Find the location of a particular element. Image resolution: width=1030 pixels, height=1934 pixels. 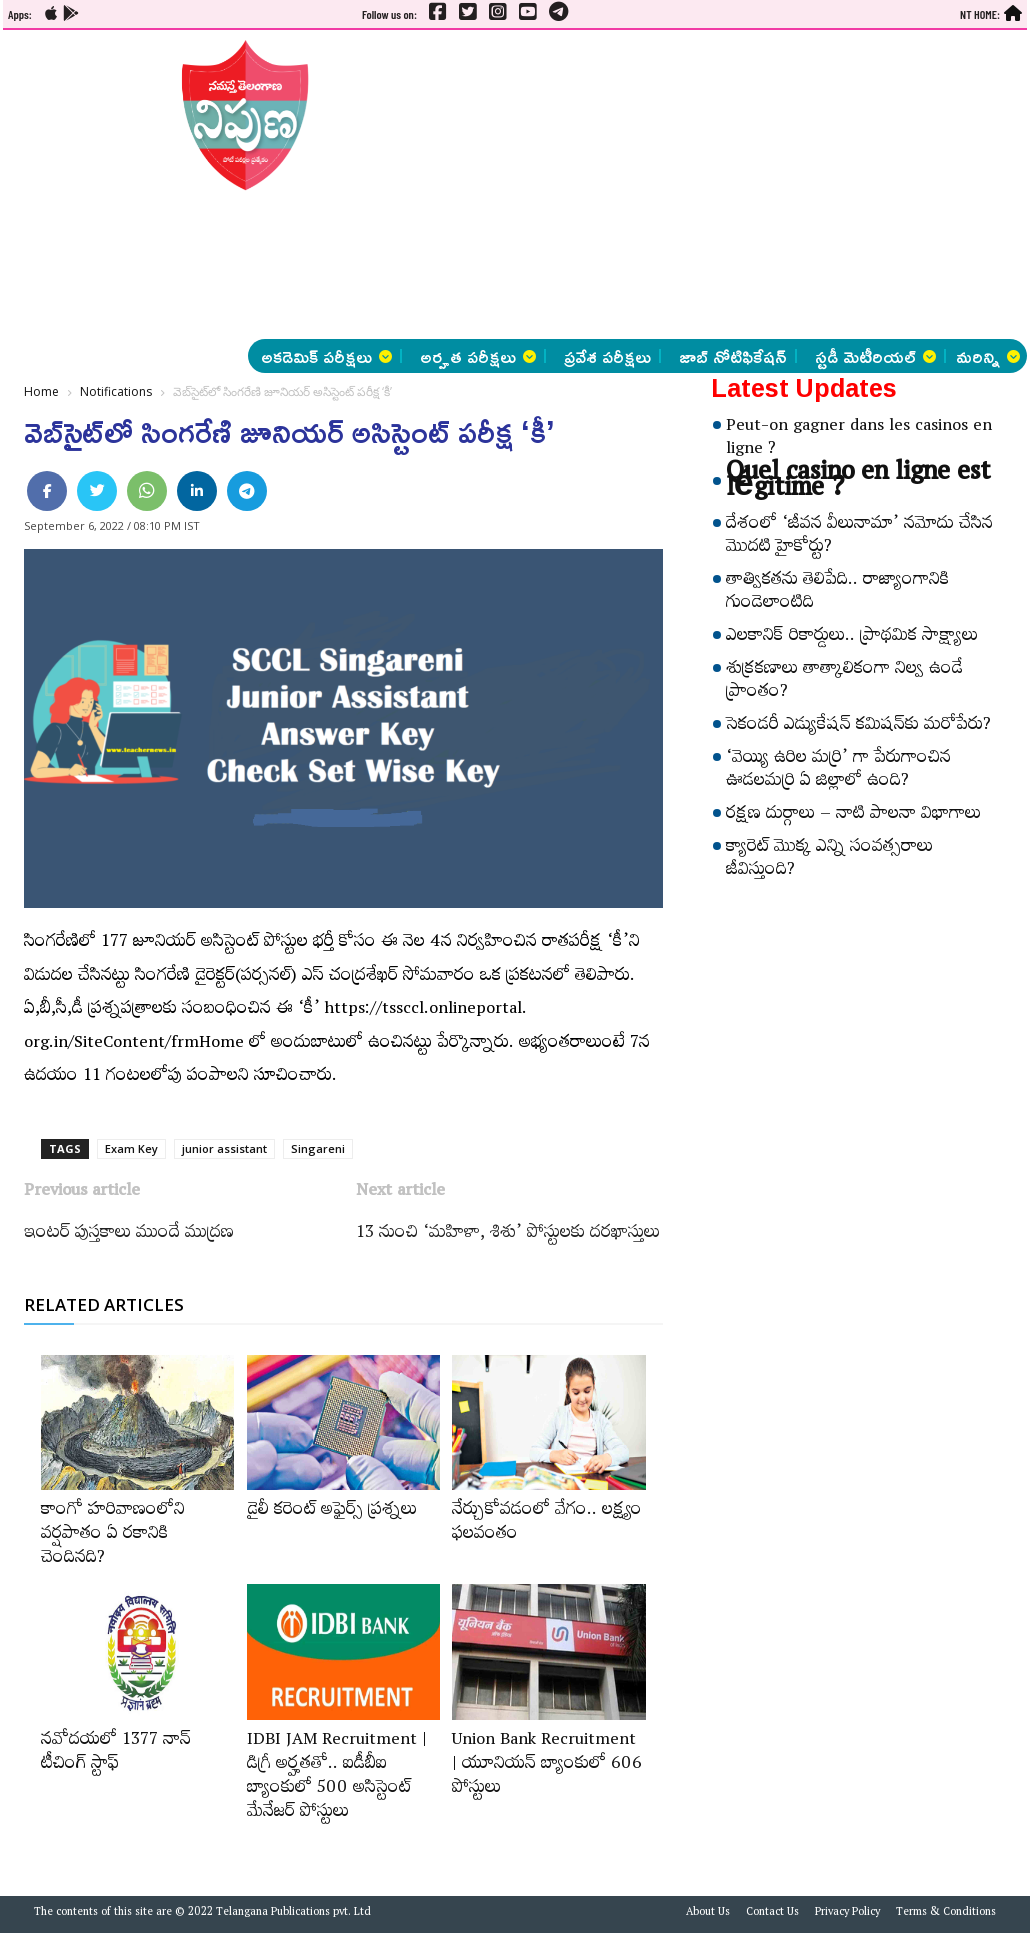

junior assistant is located at coordinates (224, 1148).